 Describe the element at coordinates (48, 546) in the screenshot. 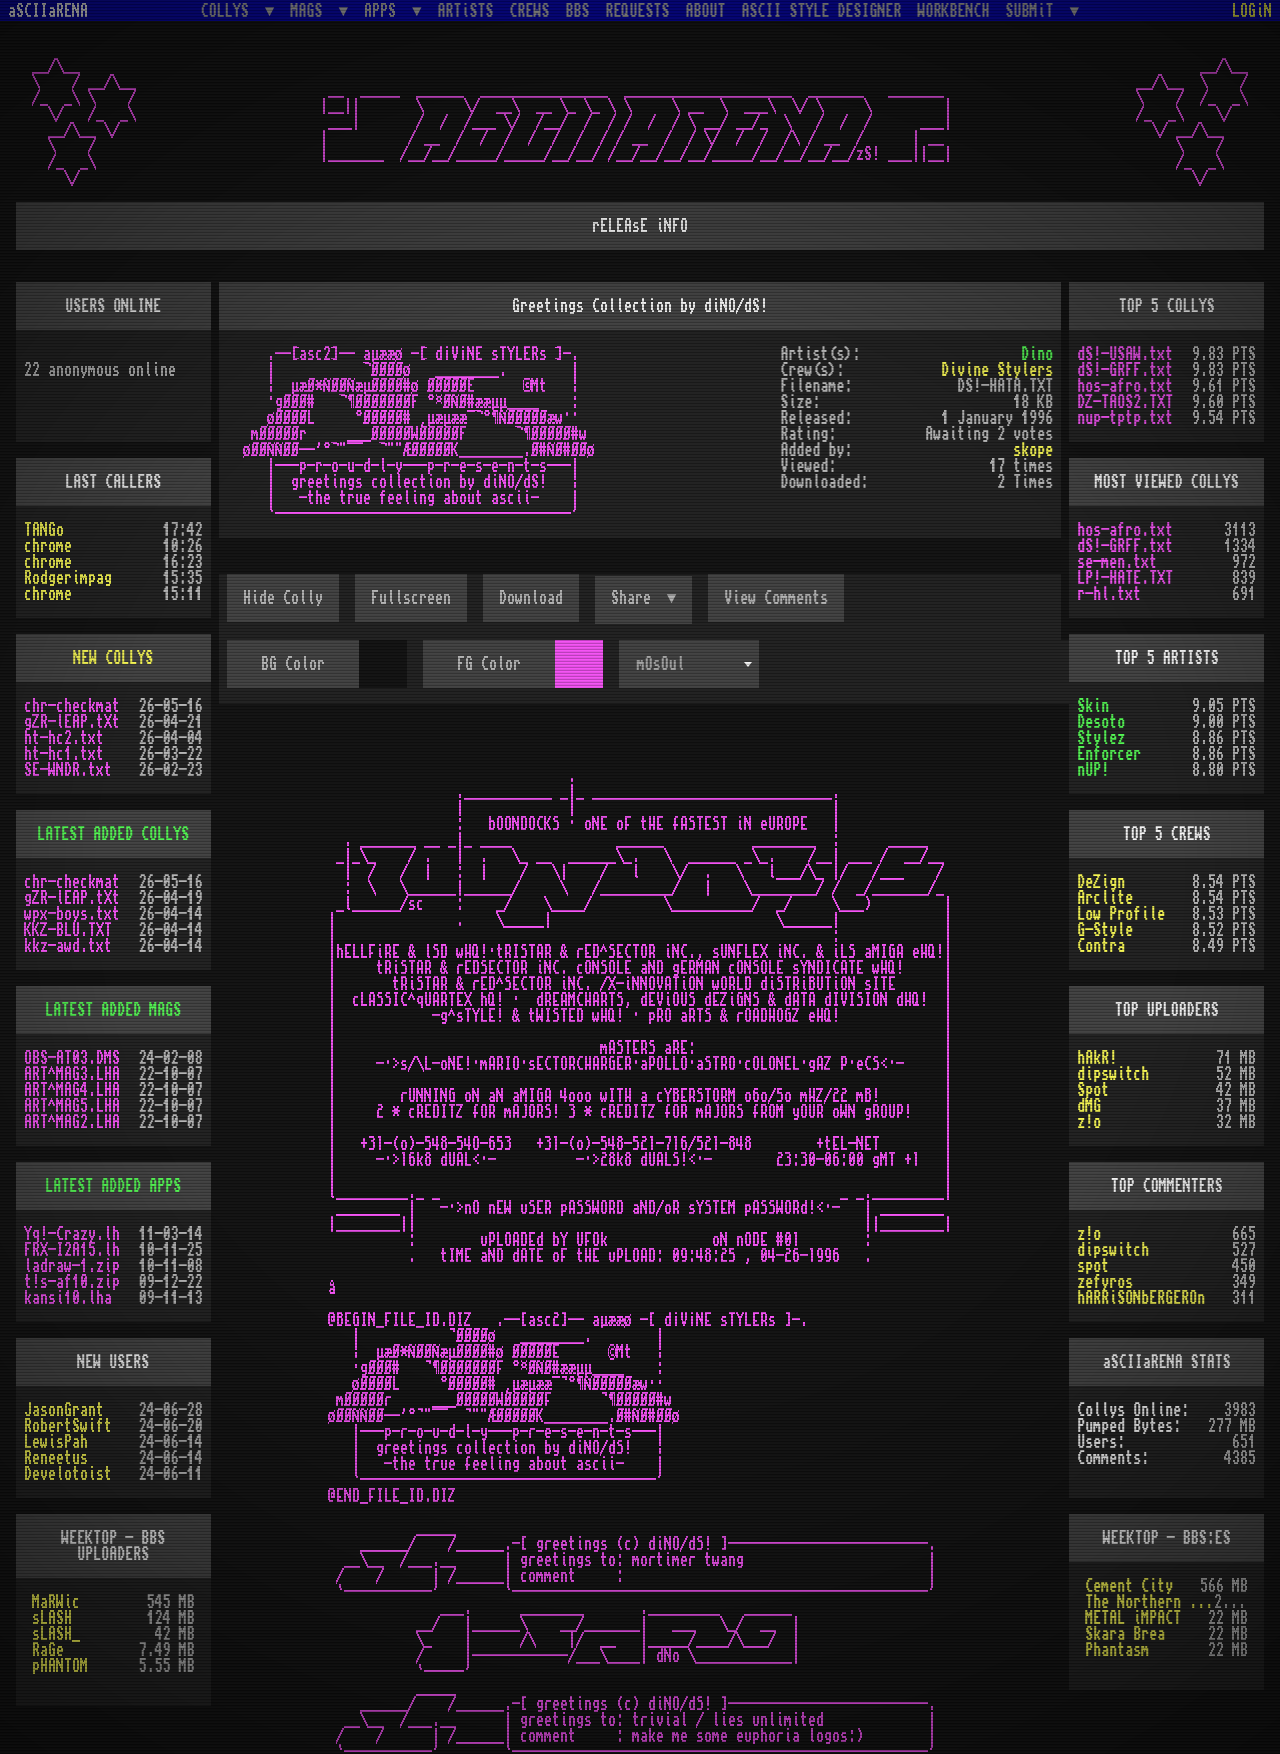

I see `chrome` at that location.